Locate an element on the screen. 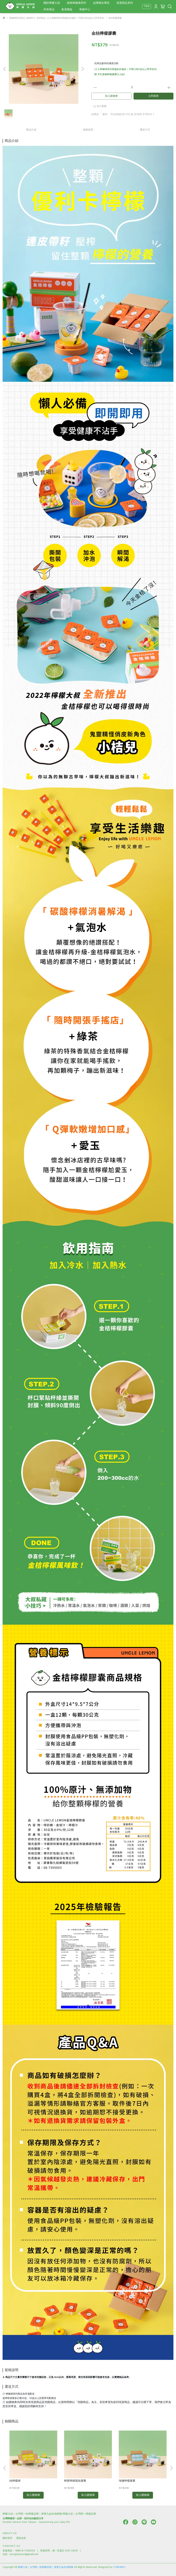 The height and width of the screenshot is (2576, 176). 商品介紹 is located at coordinates (31, 130).